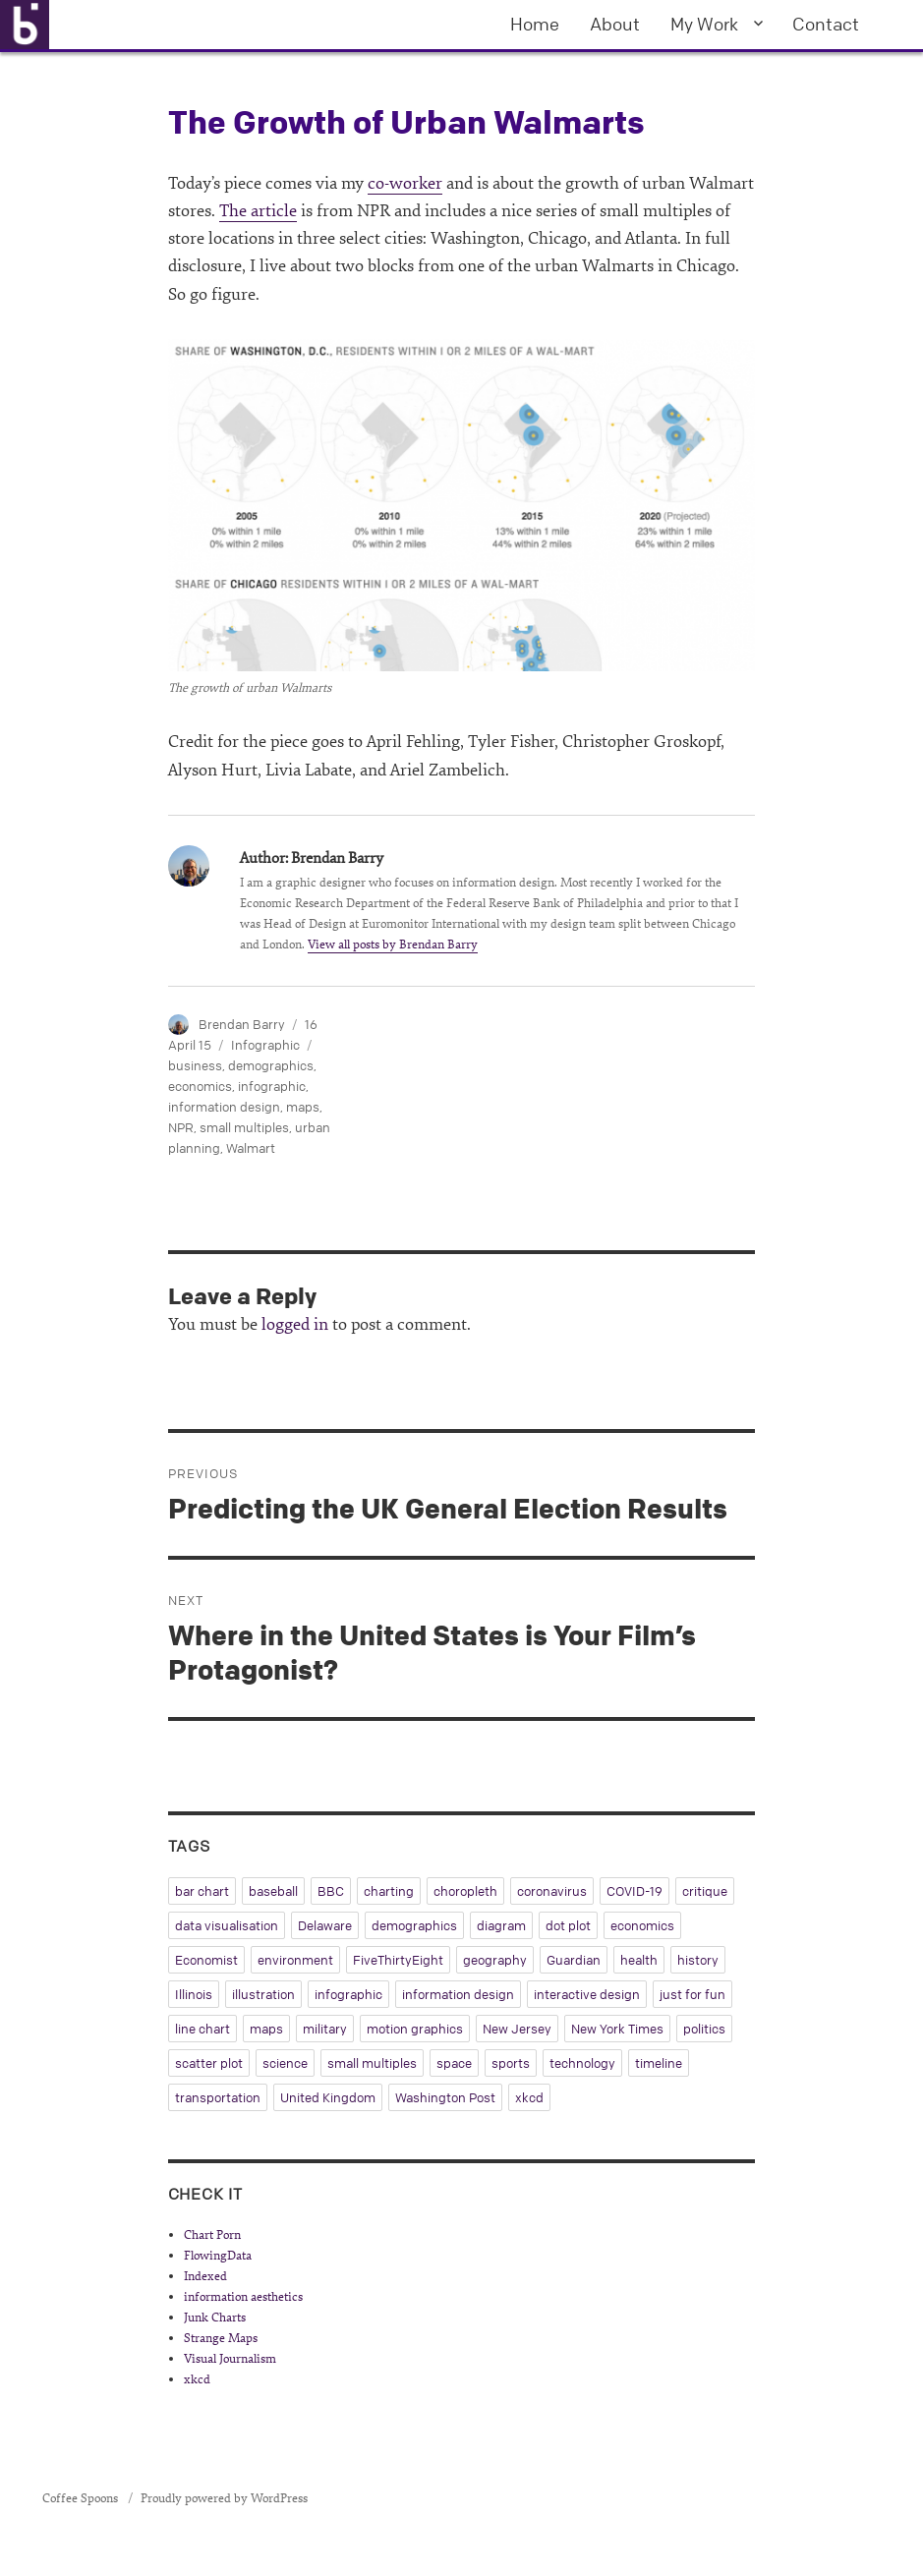 The image size is (923, 2576). Describe the element at coordinates (181, 1127) in the screenshot. I see `NPR` at that location.